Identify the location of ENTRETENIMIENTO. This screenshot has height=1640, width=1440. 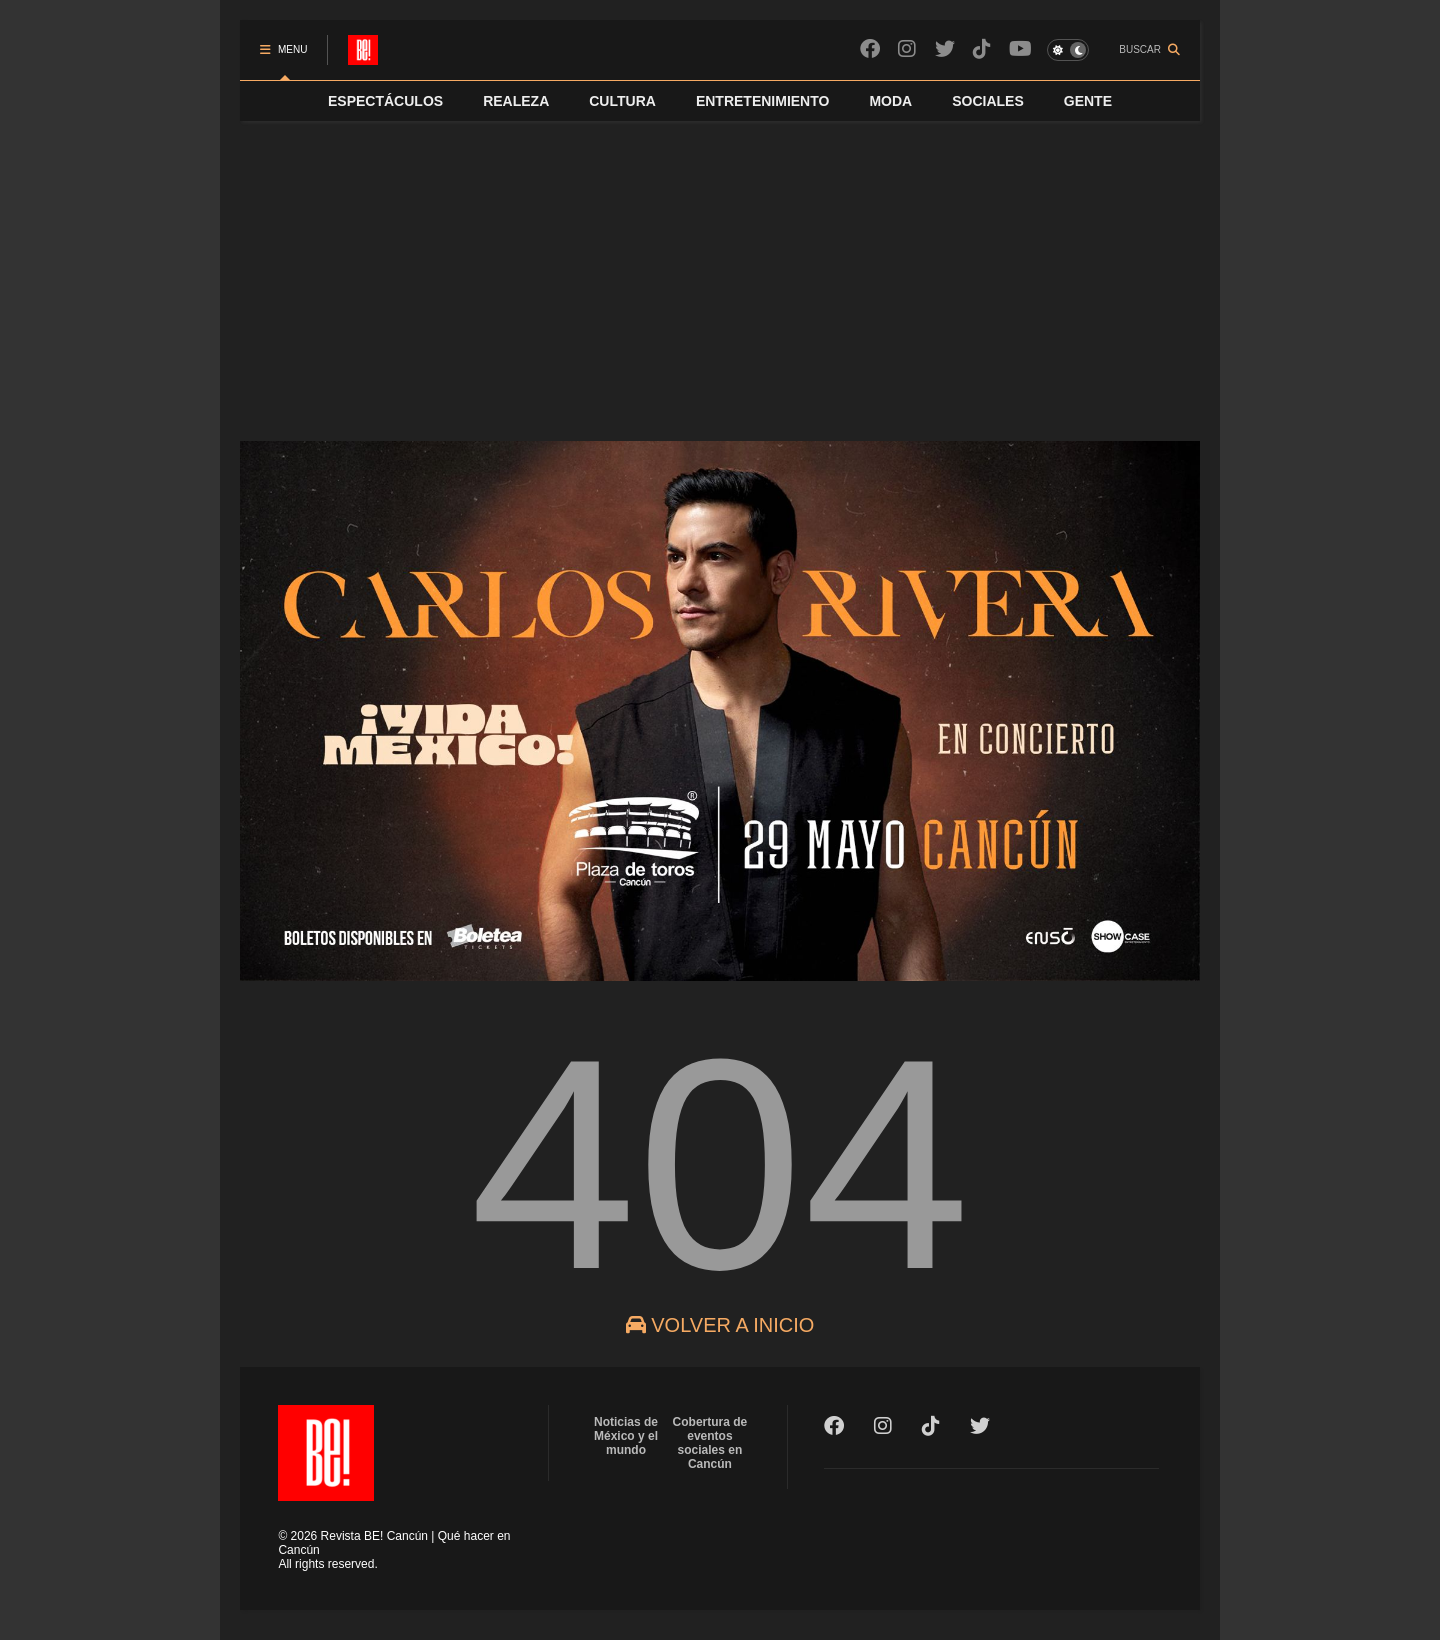
(763, 101).